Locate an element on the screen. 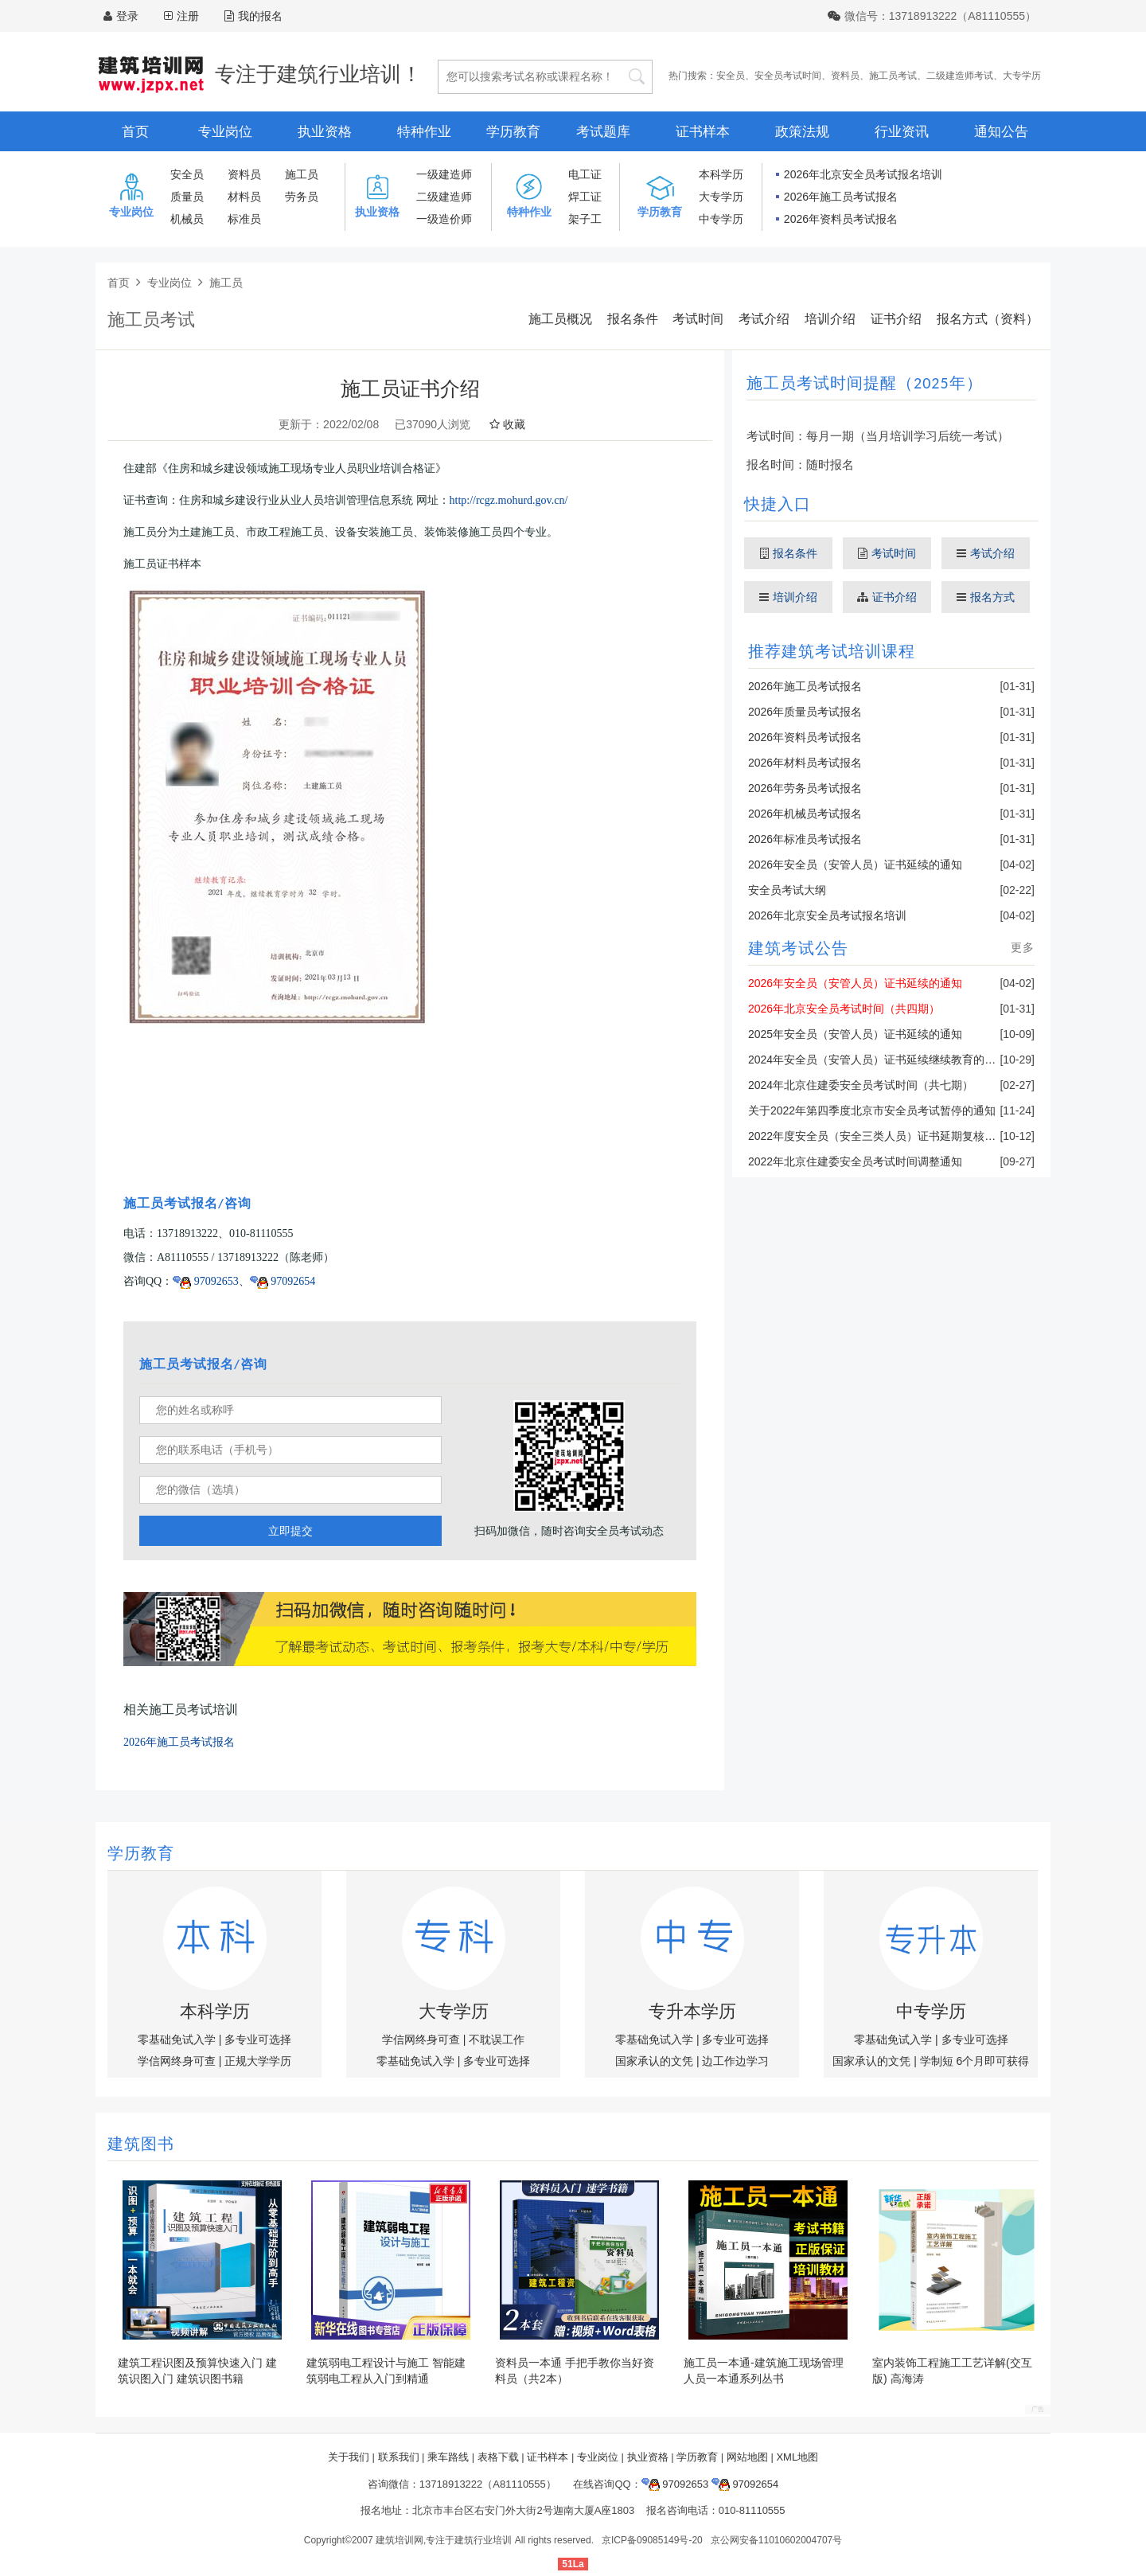 The height and width of the screenshot is (2576, 1146). 材料员 is located at coordinates (244, 196).